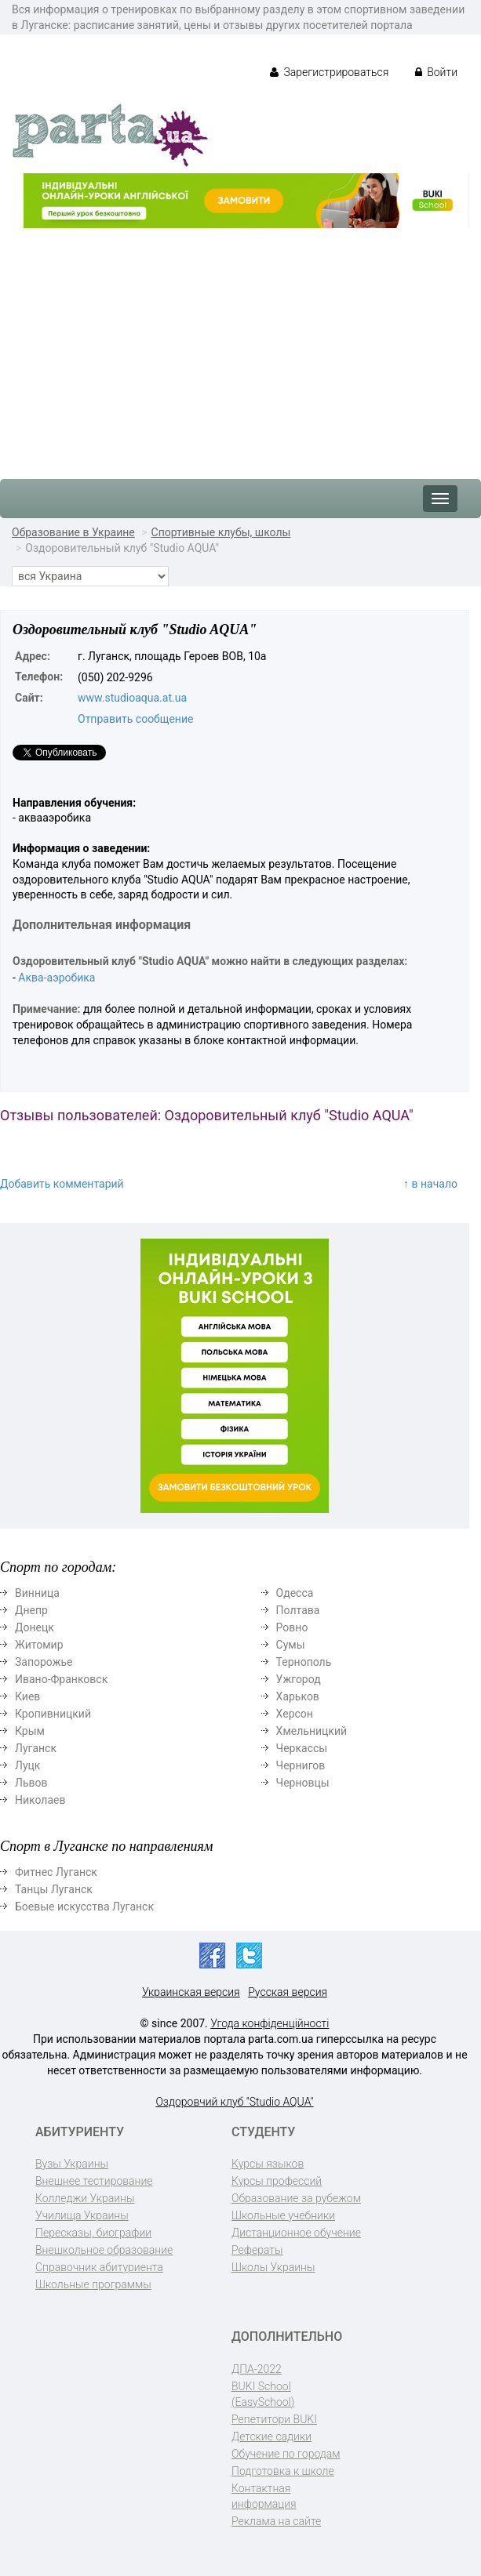 This screenshot has width=481, height=2576. Describe the element at coordinates (283, 2215) in the screenshot. I see `Школьные учебники` at that location.